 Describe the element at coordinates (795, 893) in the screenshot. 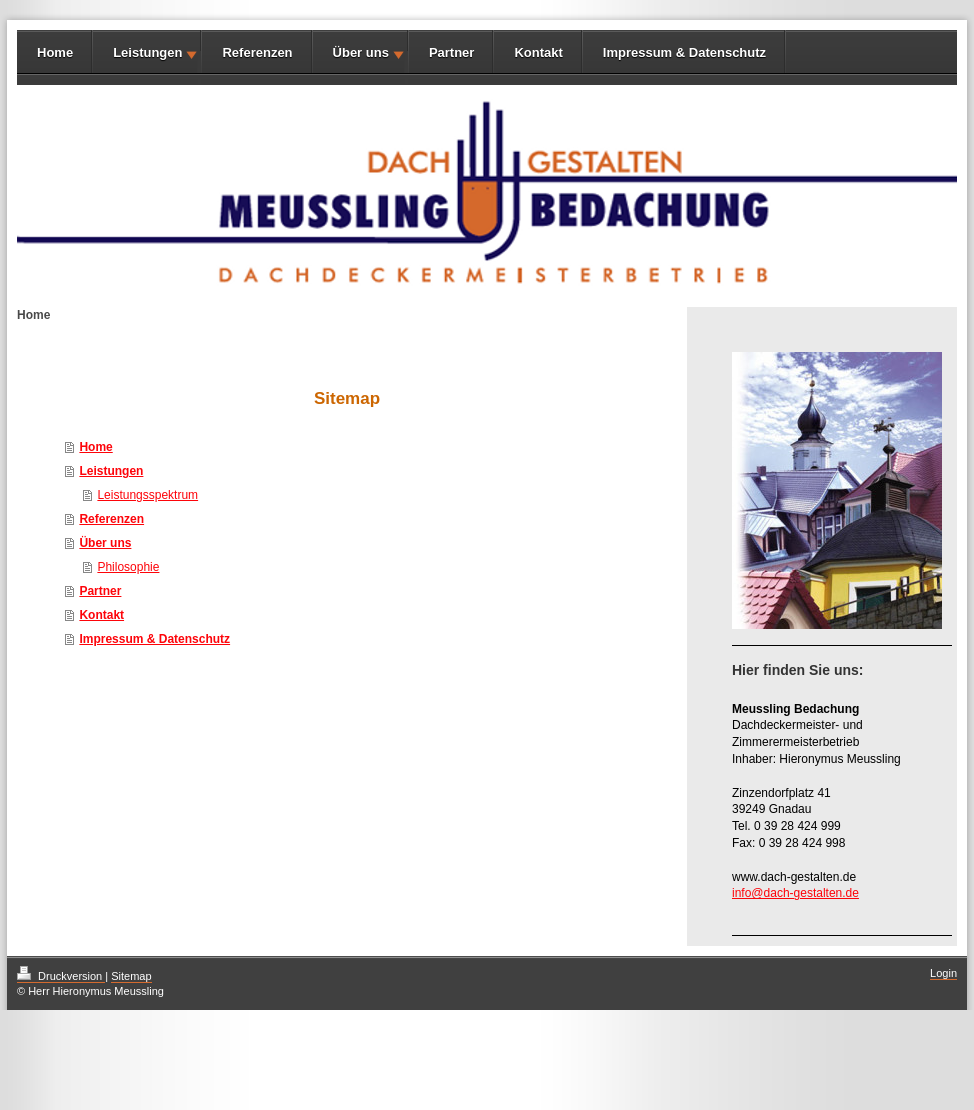

I see `info@dach-gestalten.de` at that location.